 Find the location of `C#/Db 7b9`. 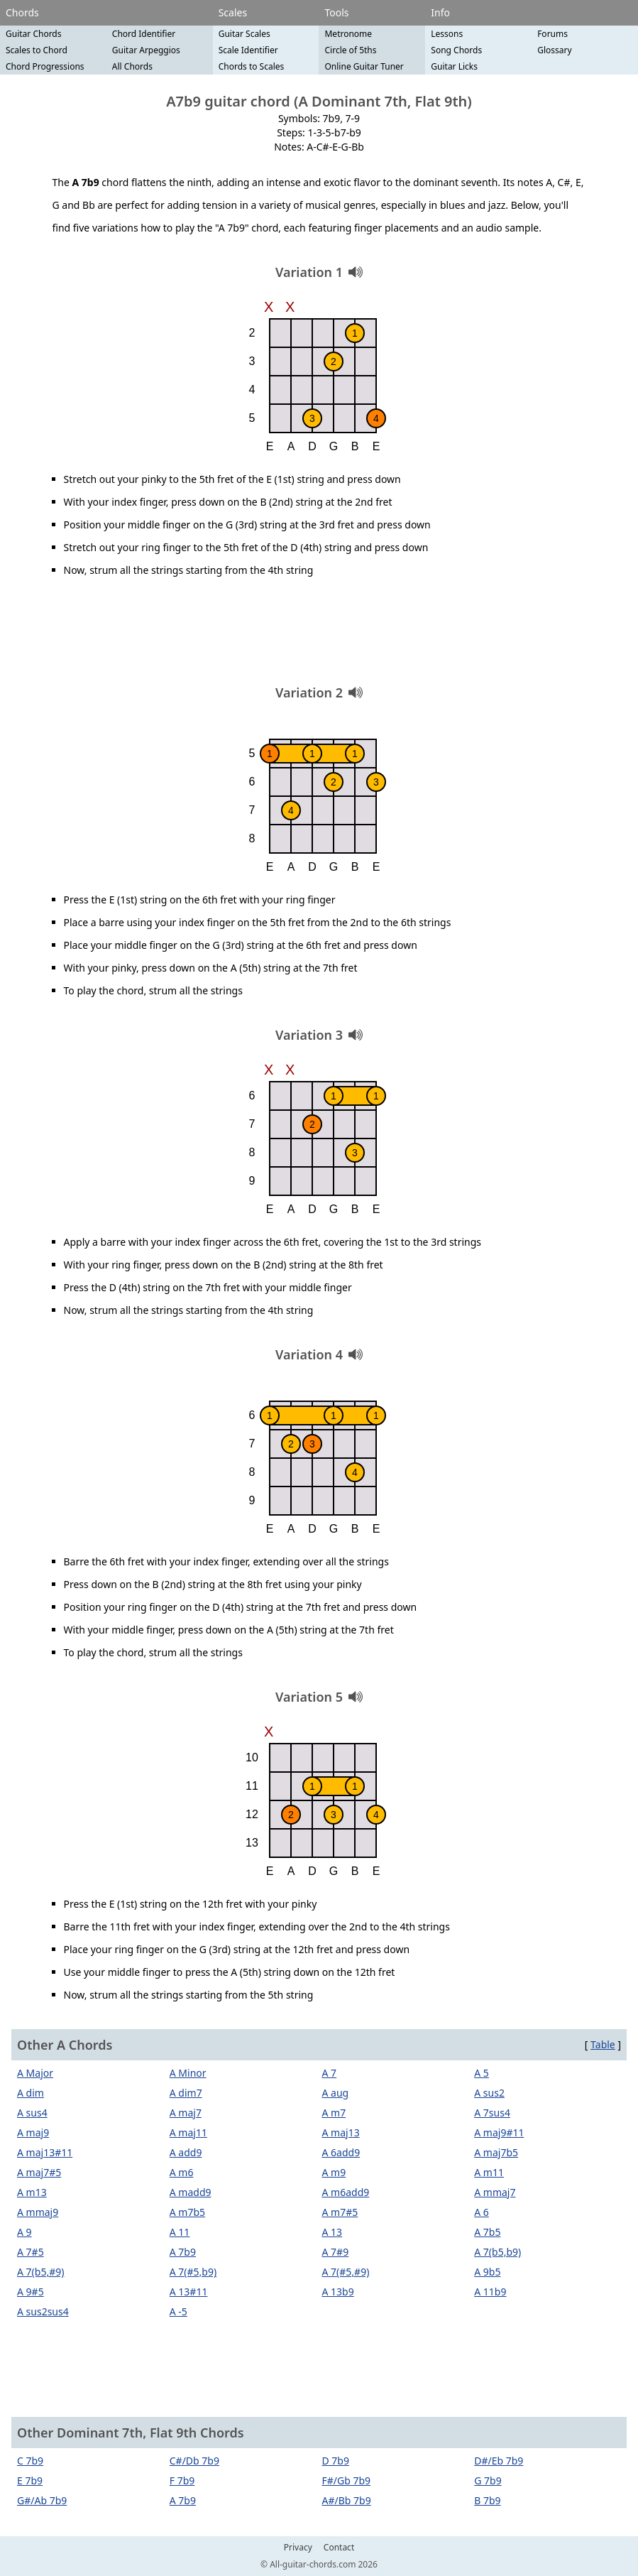

C#/Db 7b9 is located at coordinates (194, 2460).